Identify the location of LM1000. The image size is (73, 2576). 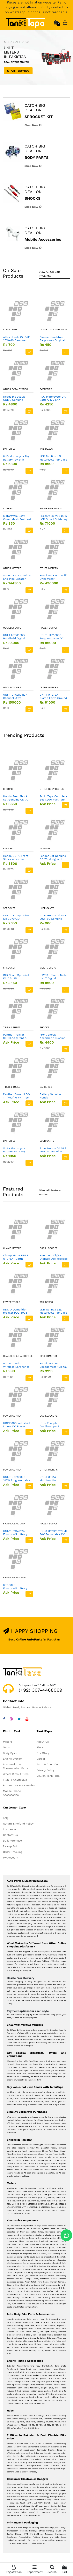
(15, 2204).